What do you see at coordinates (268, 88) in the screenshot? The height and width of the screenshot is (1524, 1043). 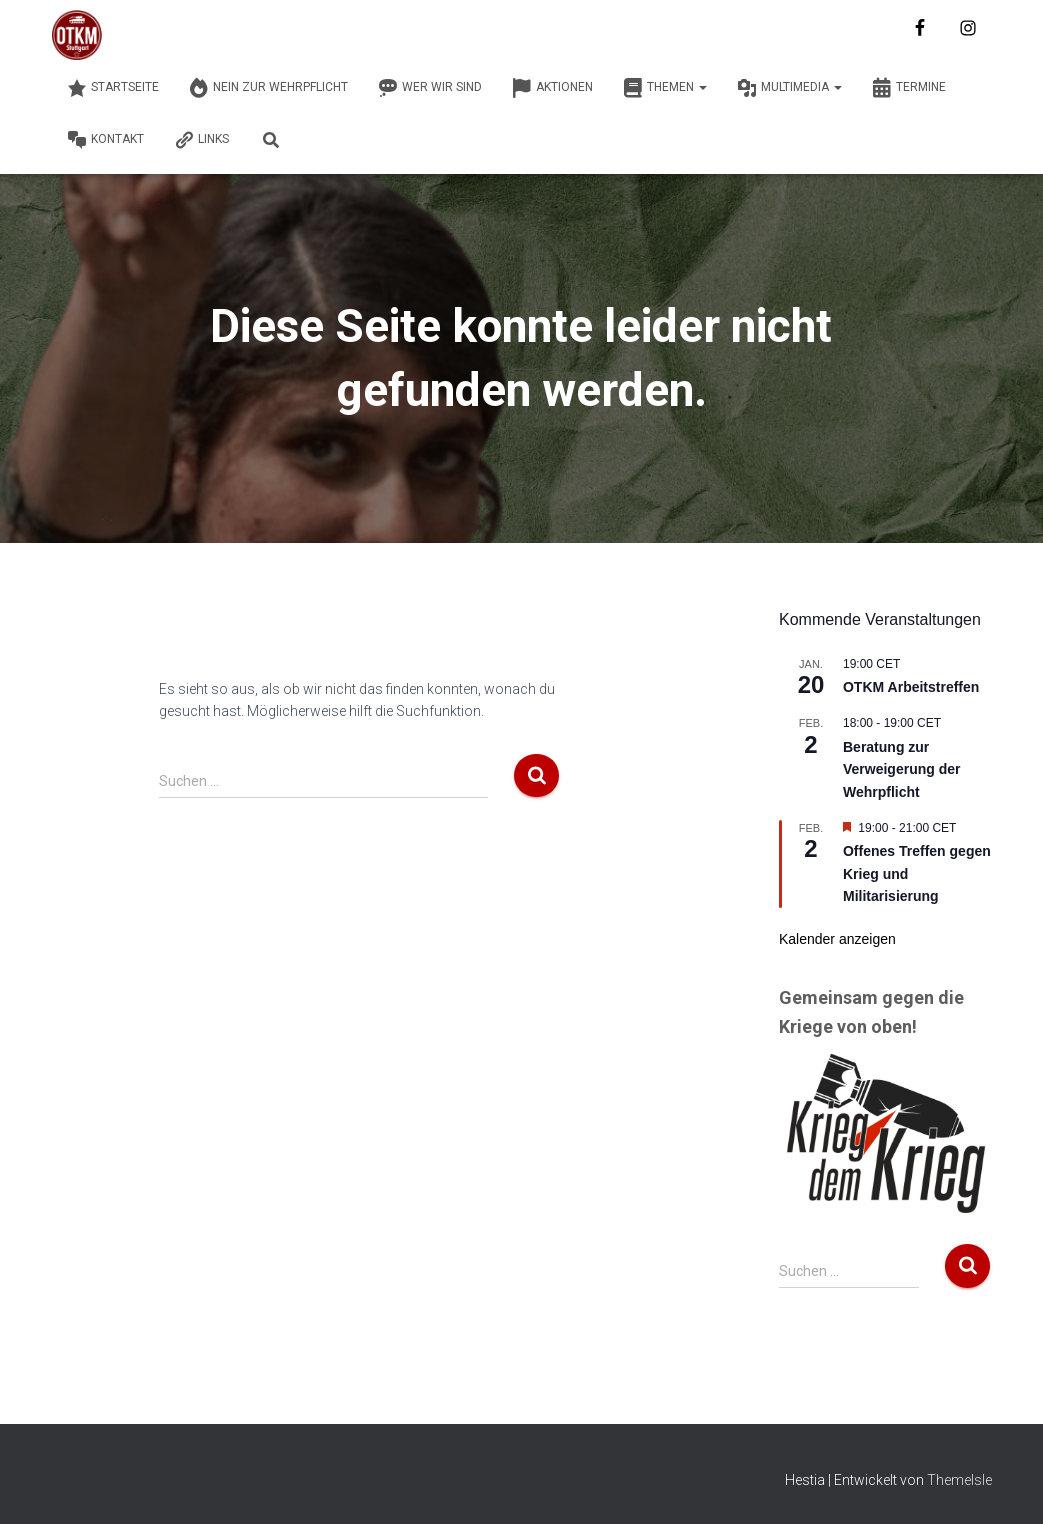 I see `Nein zur Wehrpflicht` at bounding box center [268, 88].